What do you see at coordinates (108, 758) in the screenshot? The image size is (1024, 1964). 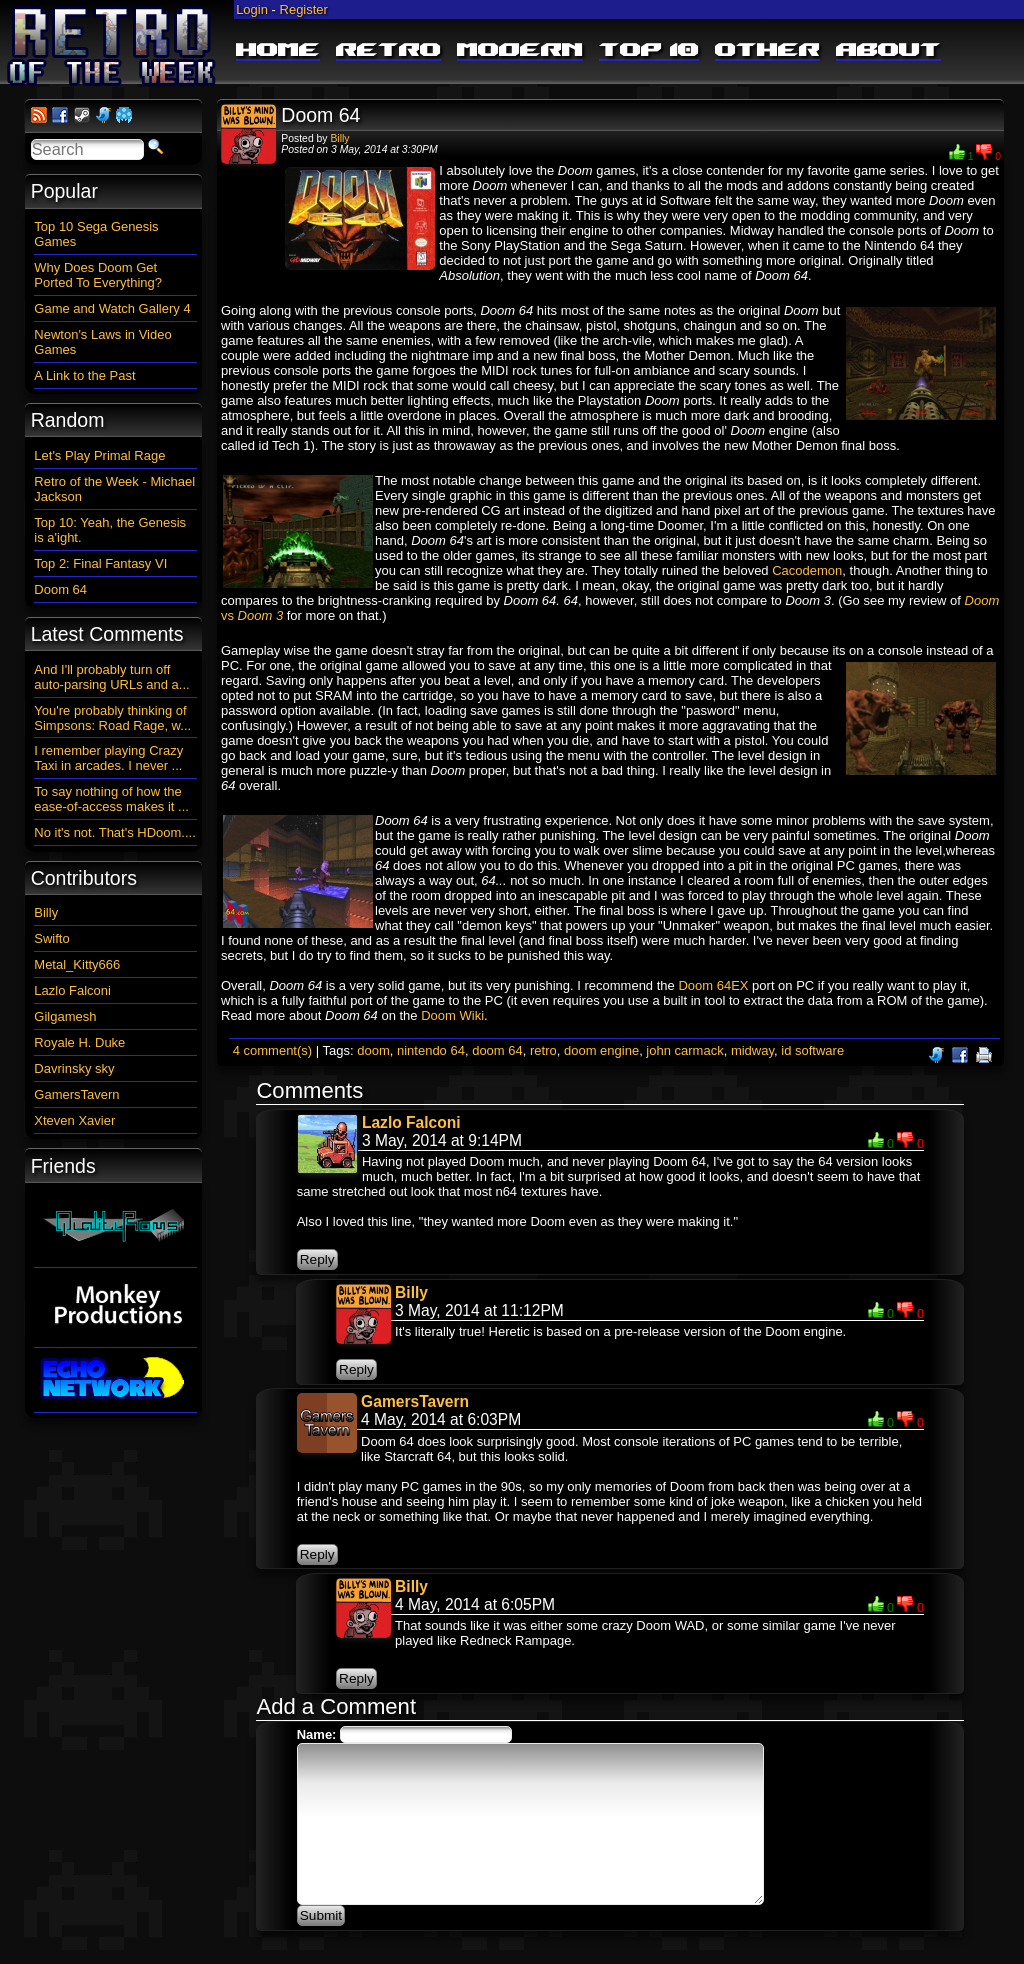 I see `I remember playing Crazy Taxi in arcades. I never ...` at bounding box center [108, 758].